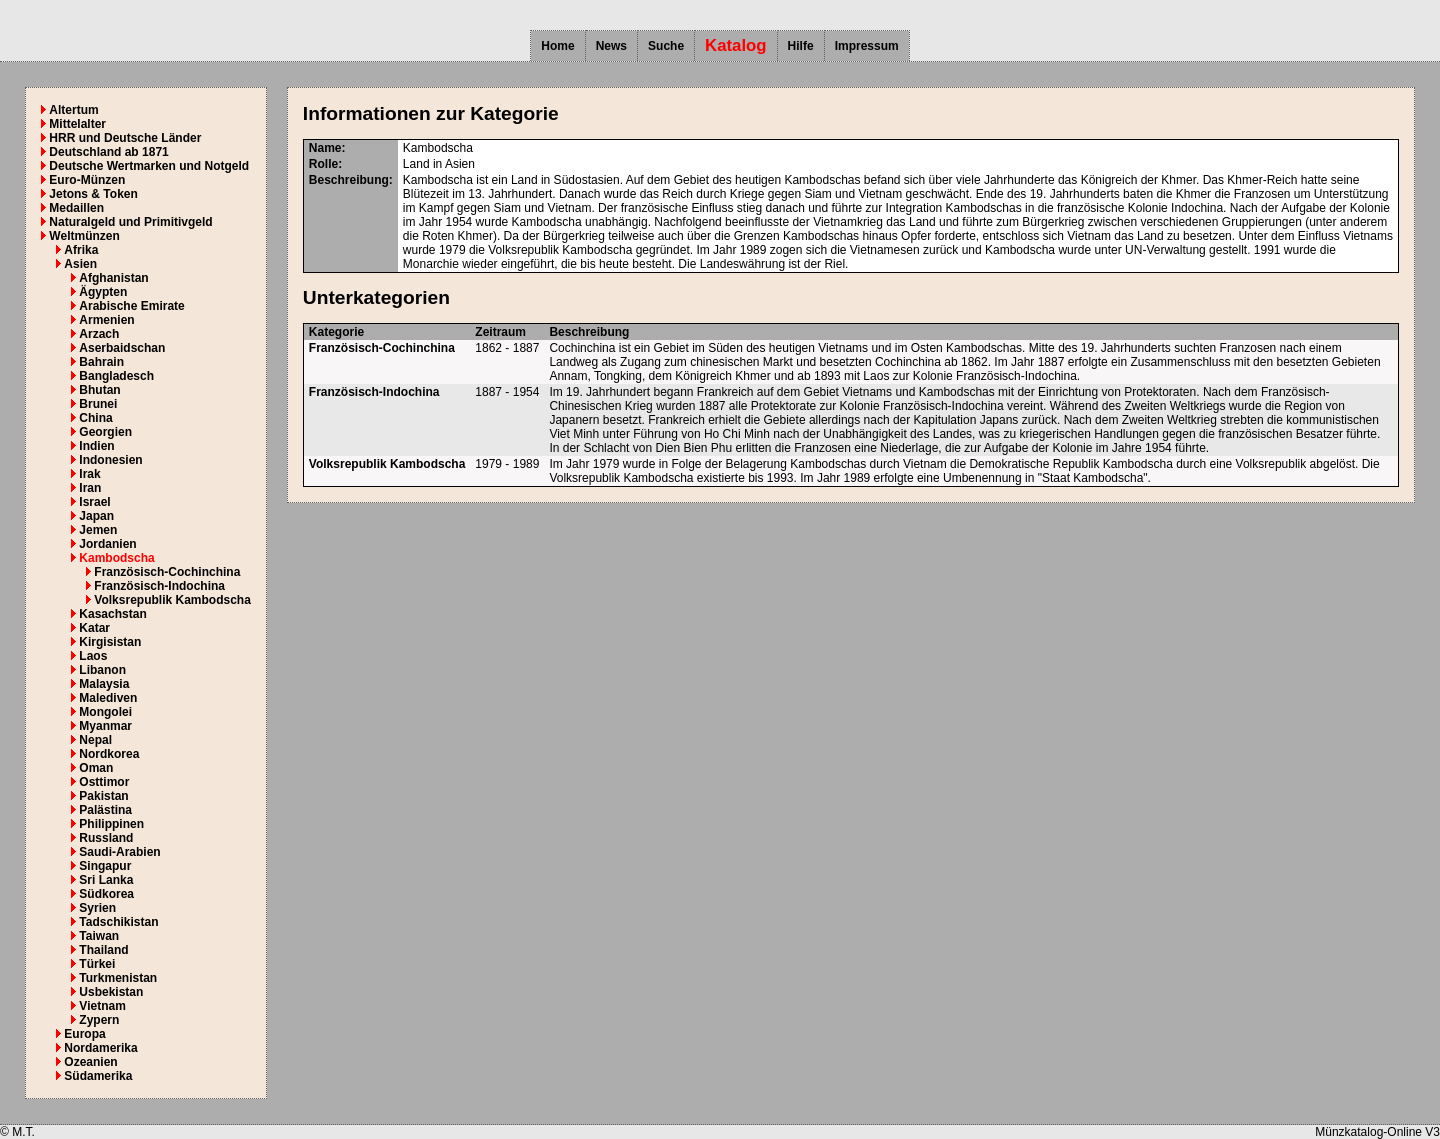 The image size is (1440, 1139). I want to click on Volksrepublik Kambodscha, so click(172, 600).